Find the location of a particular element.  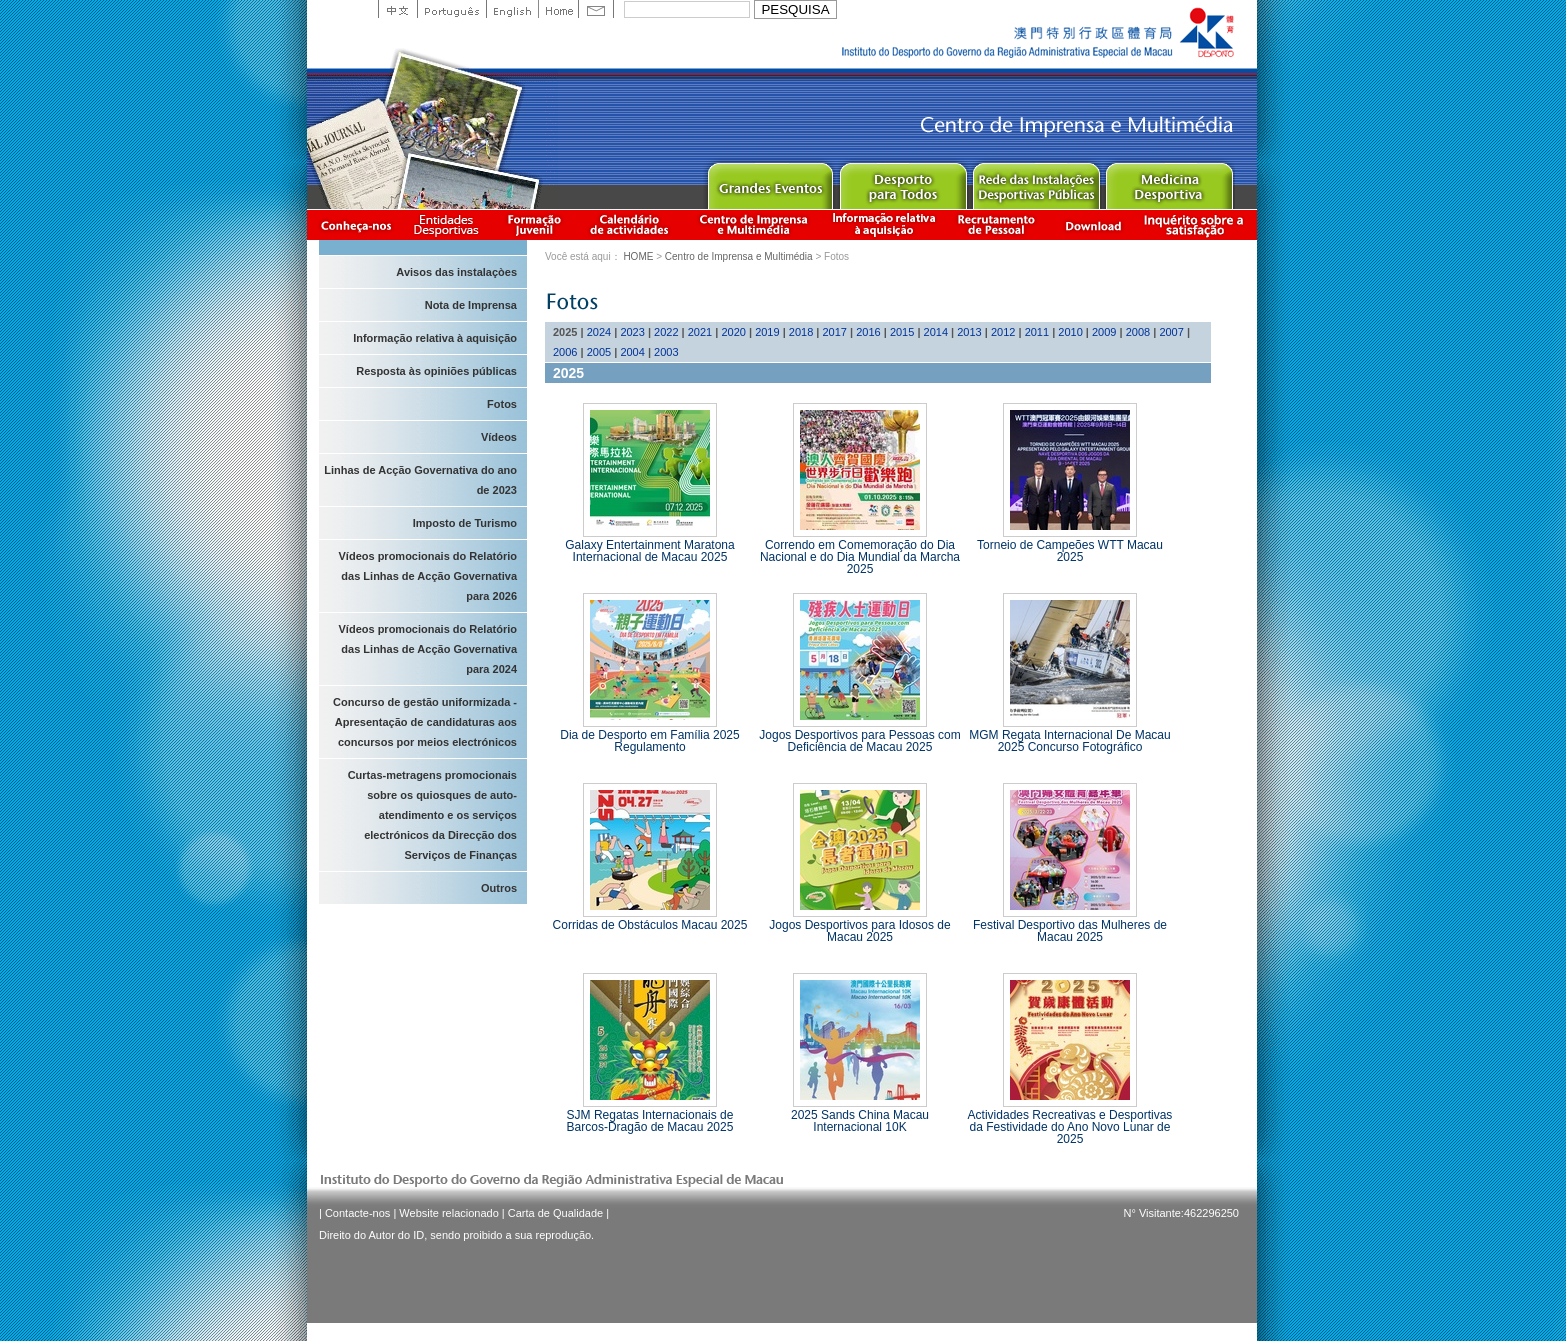

Linhas de Acção Governativa do ano de 2023 is located at coordinates (420, 480).